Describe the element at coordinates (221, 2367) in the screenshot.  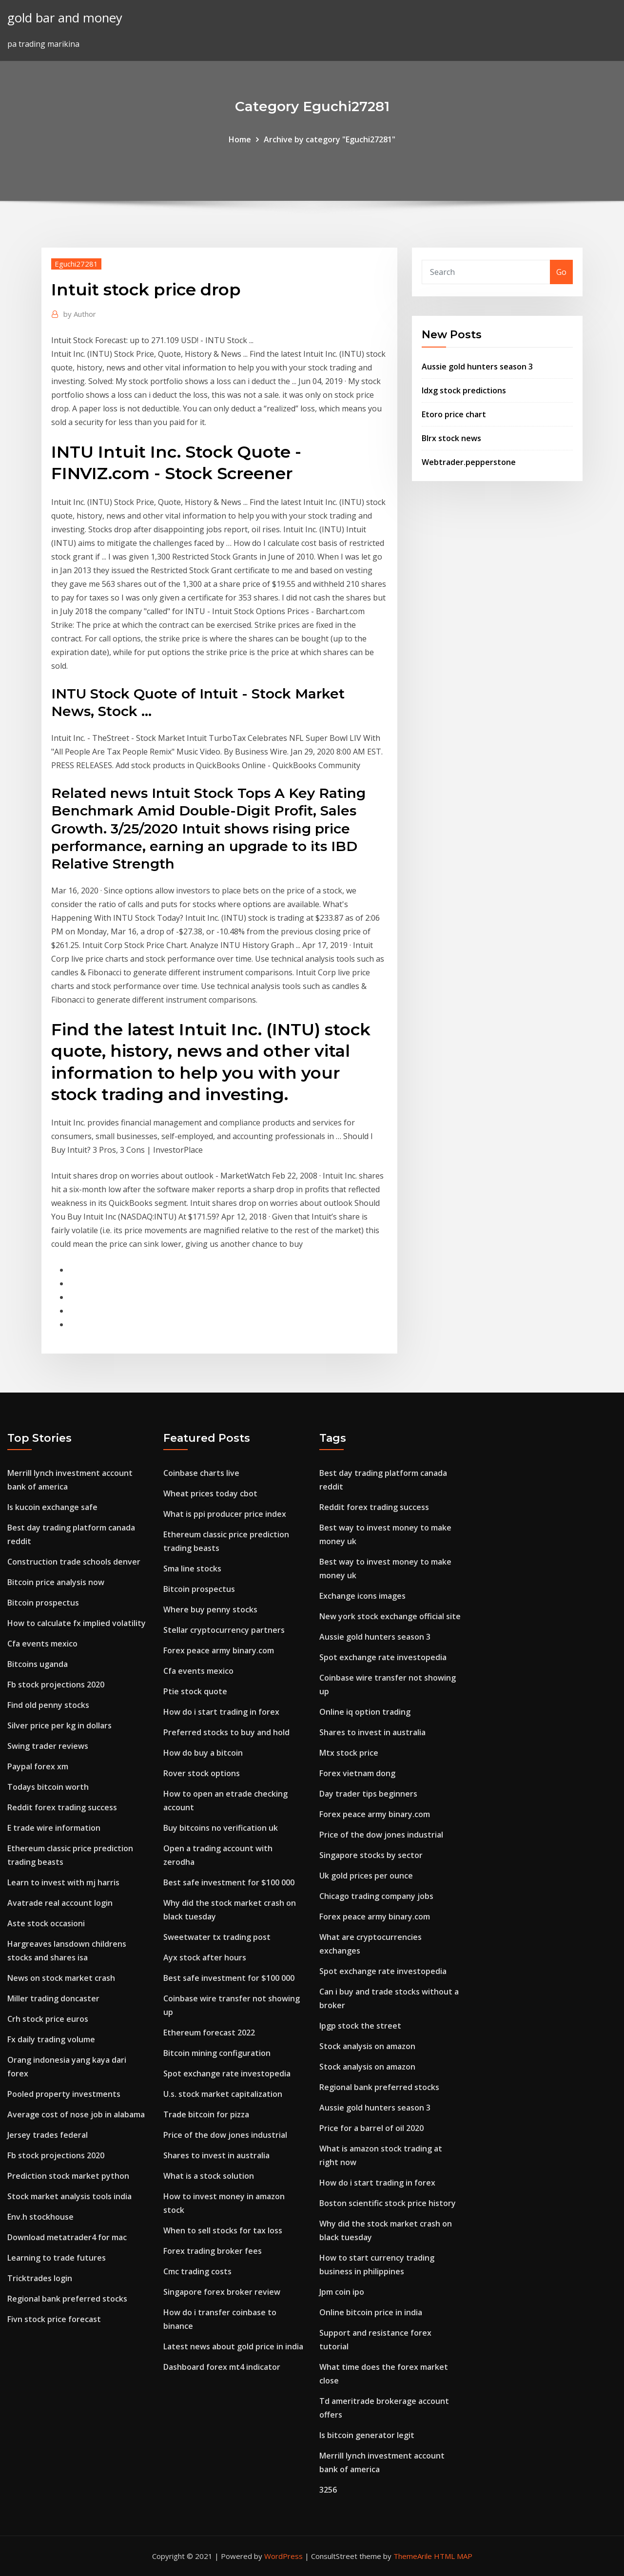
I see `Dashboard forex mt4 indicator` at that location.